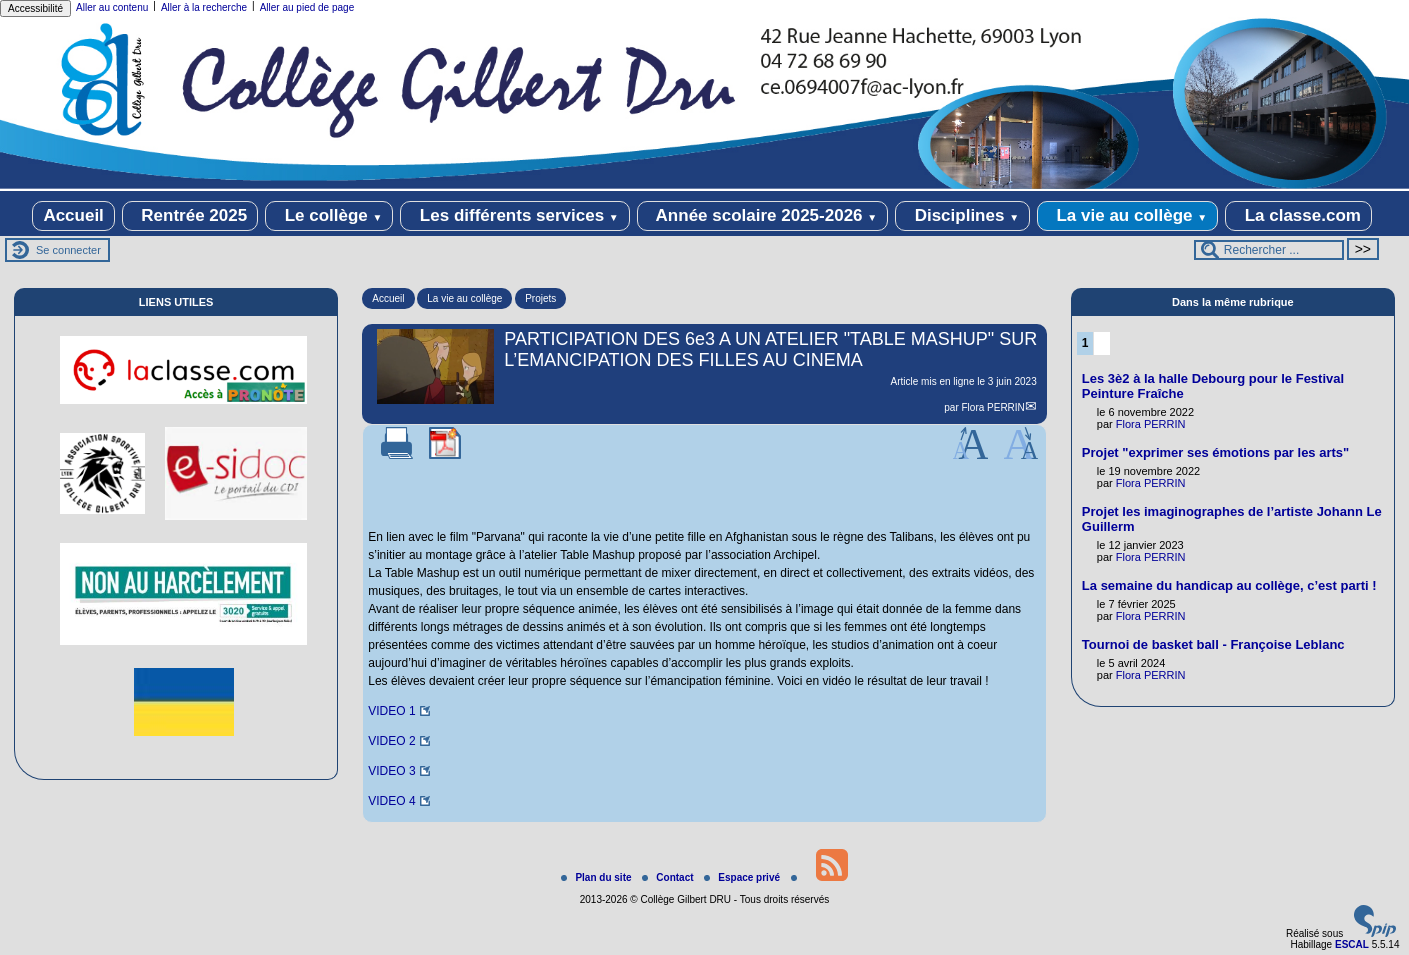  What do you see at coordinates (391, 801) in the screenshot?
I see `VIDEO 4` at bounding box center [391, 801].